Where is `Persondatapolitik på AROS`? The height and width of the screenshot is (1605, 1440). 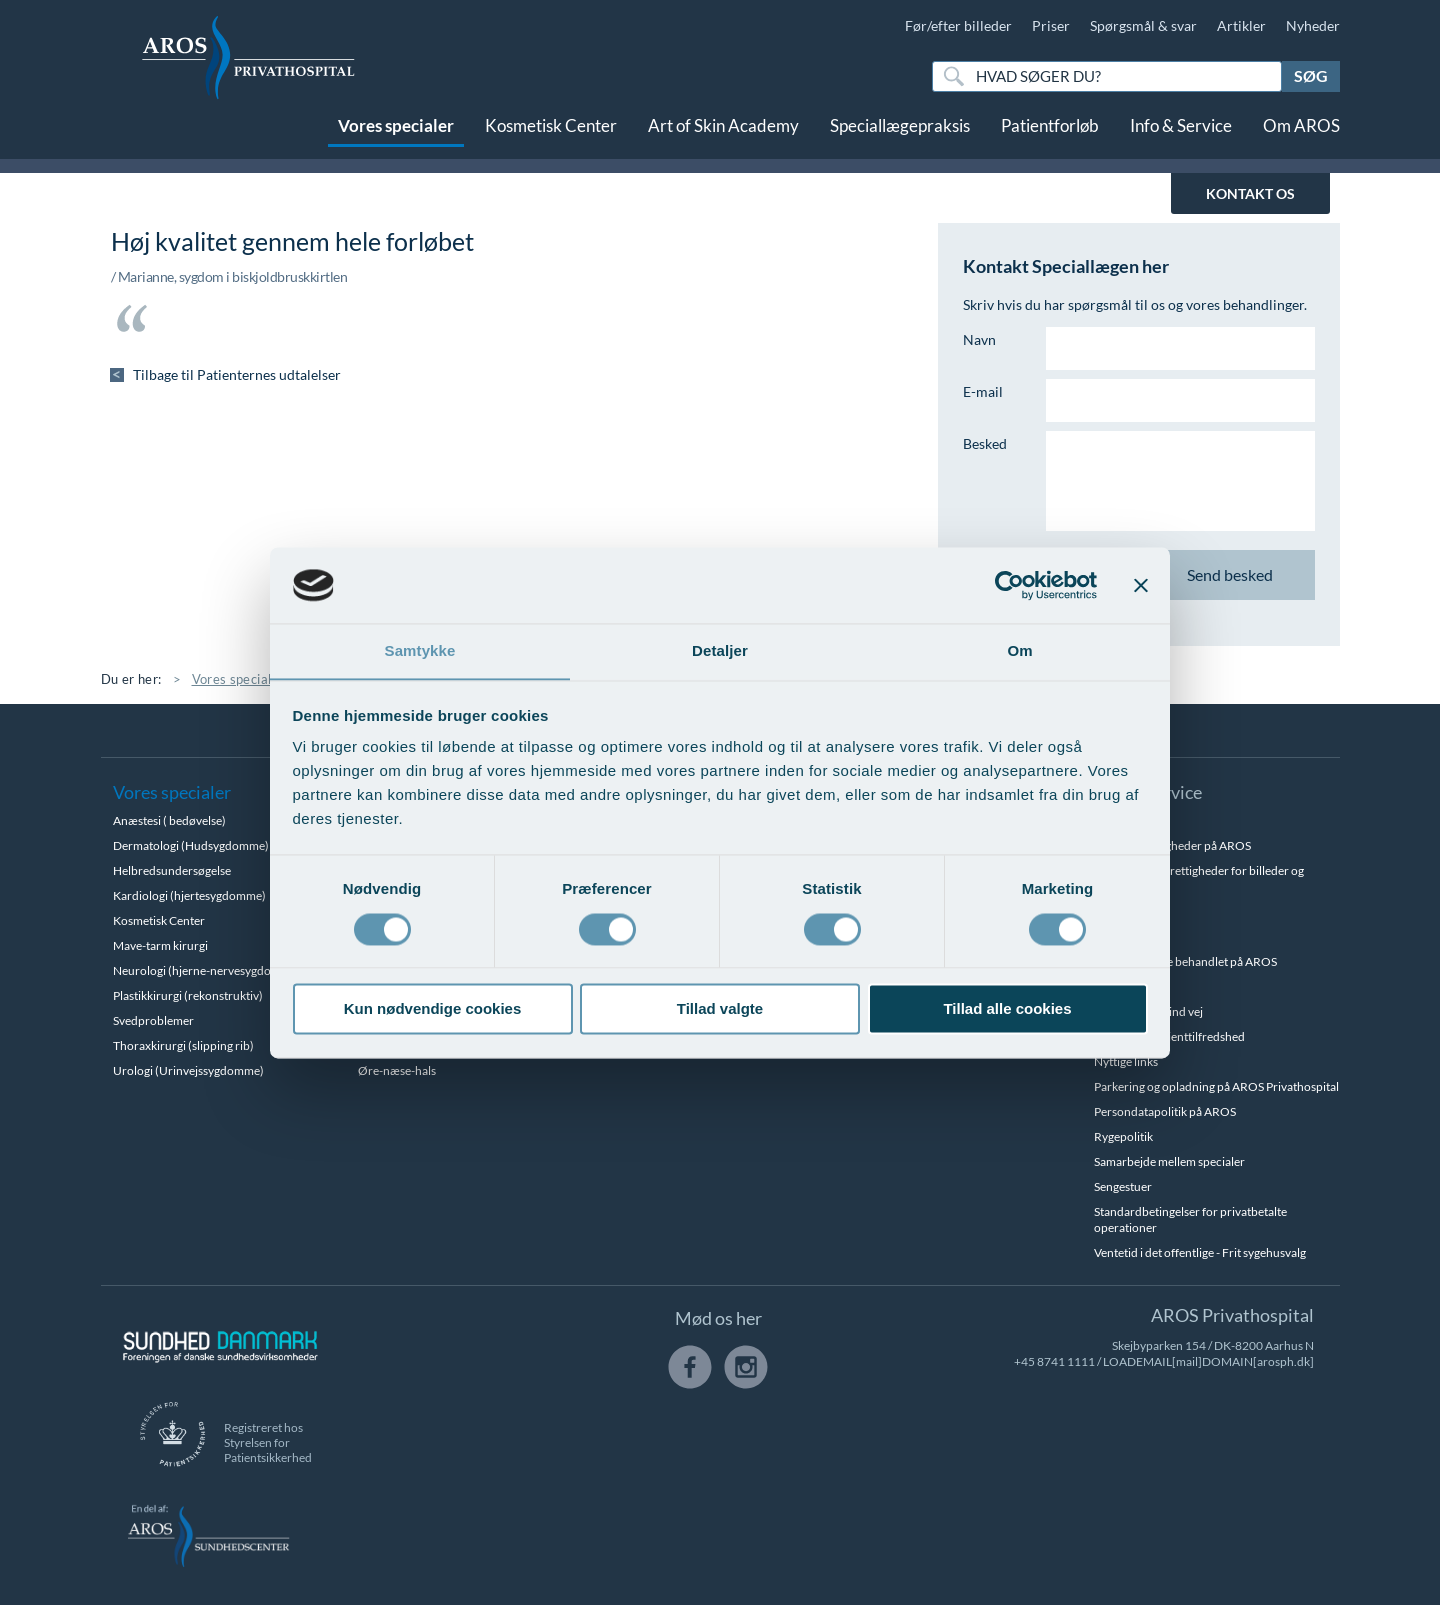 Persondatapolitik på AROS is located at coordinates (1165, 1111).